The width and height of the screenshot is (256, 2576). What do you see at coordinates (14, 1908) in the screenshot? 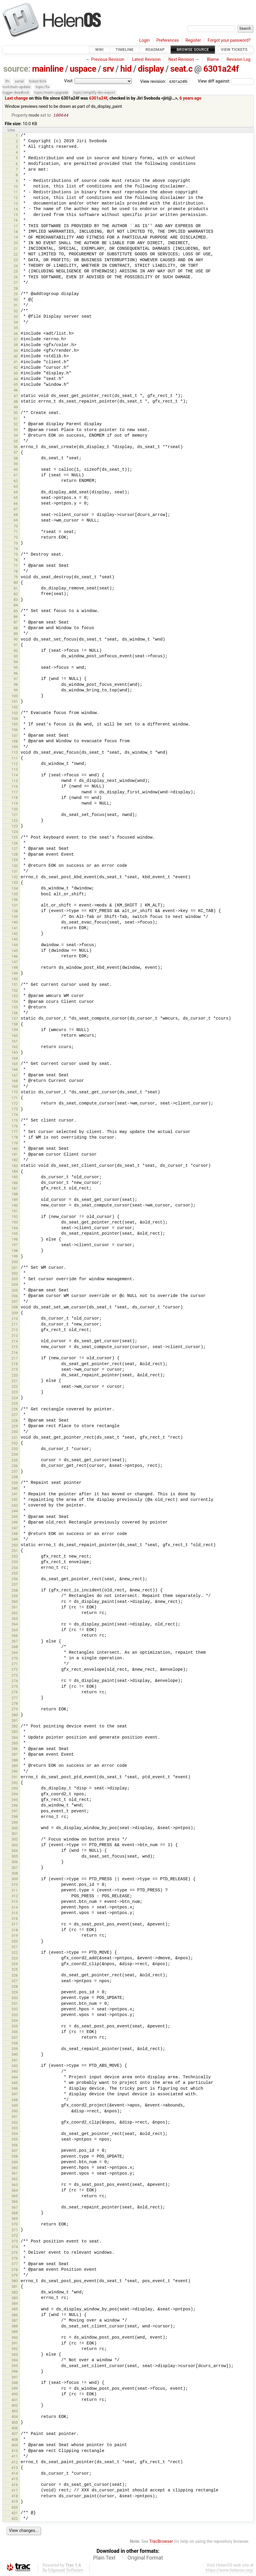
I see `314` at bounding box center [14, 1908].